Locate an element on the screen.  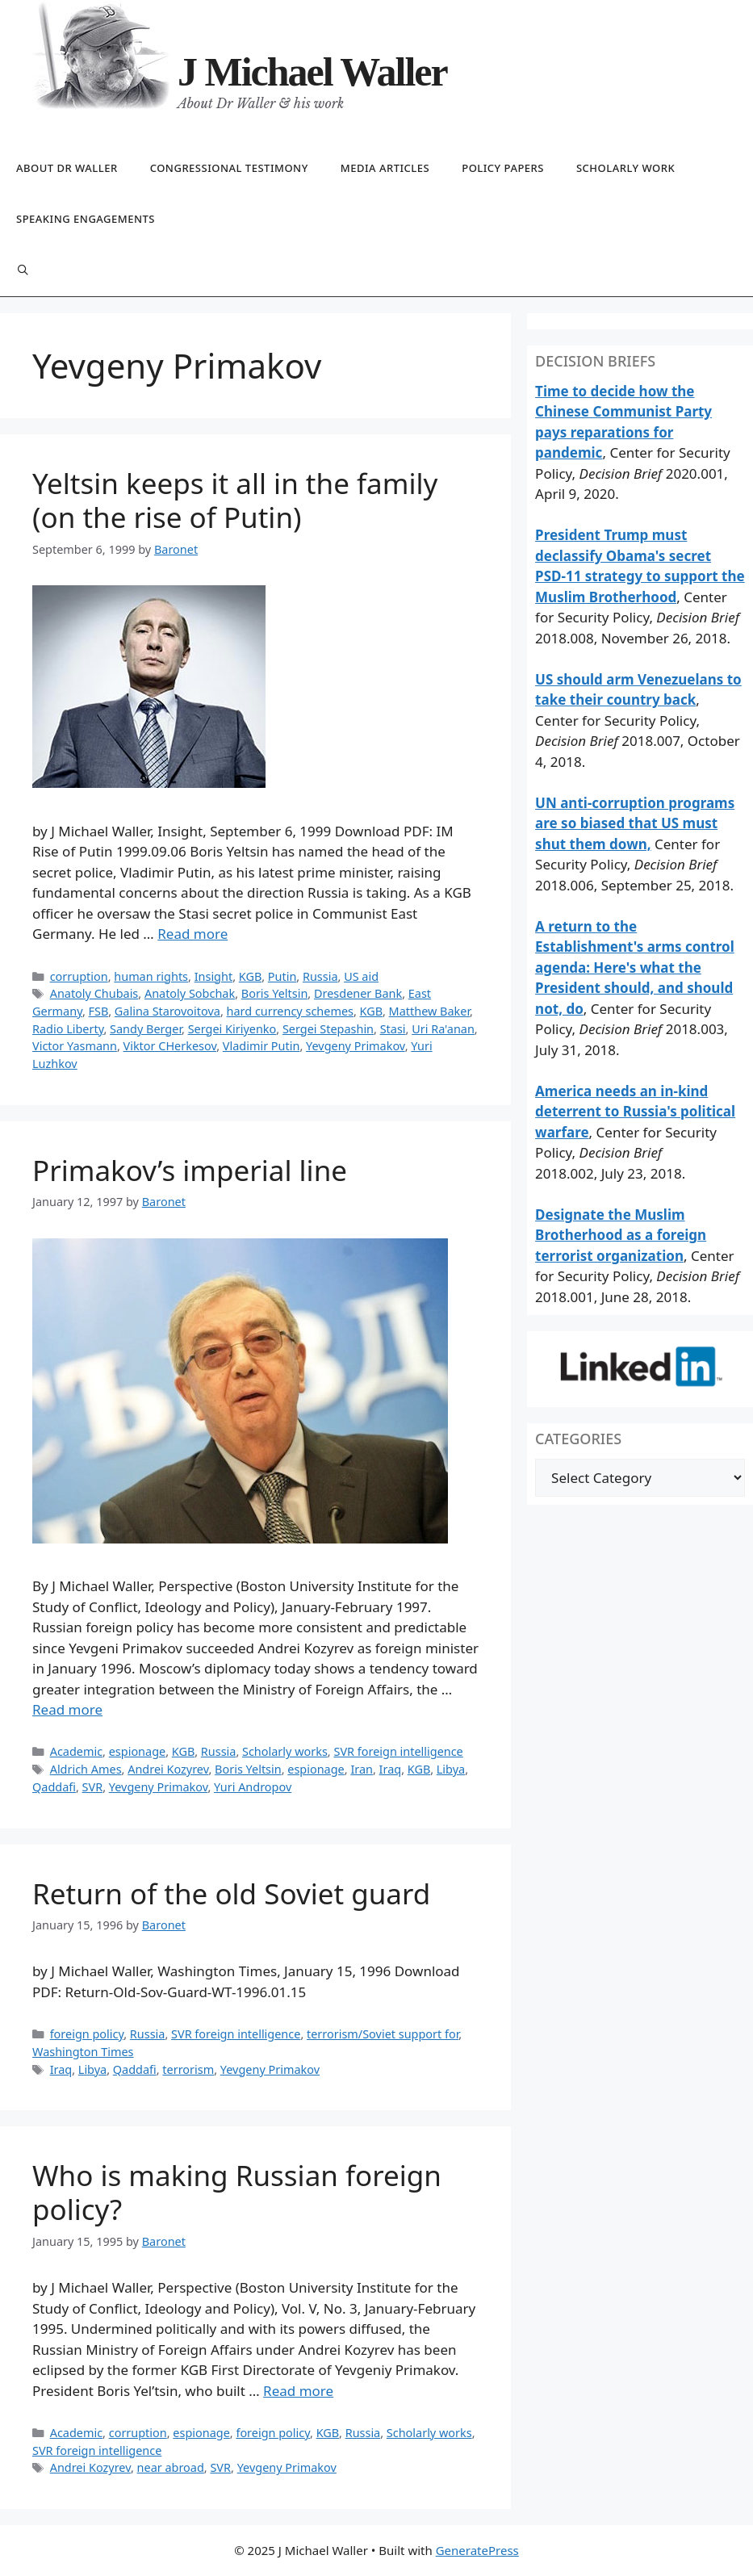
Academic is located at coordinates (76, 1751).